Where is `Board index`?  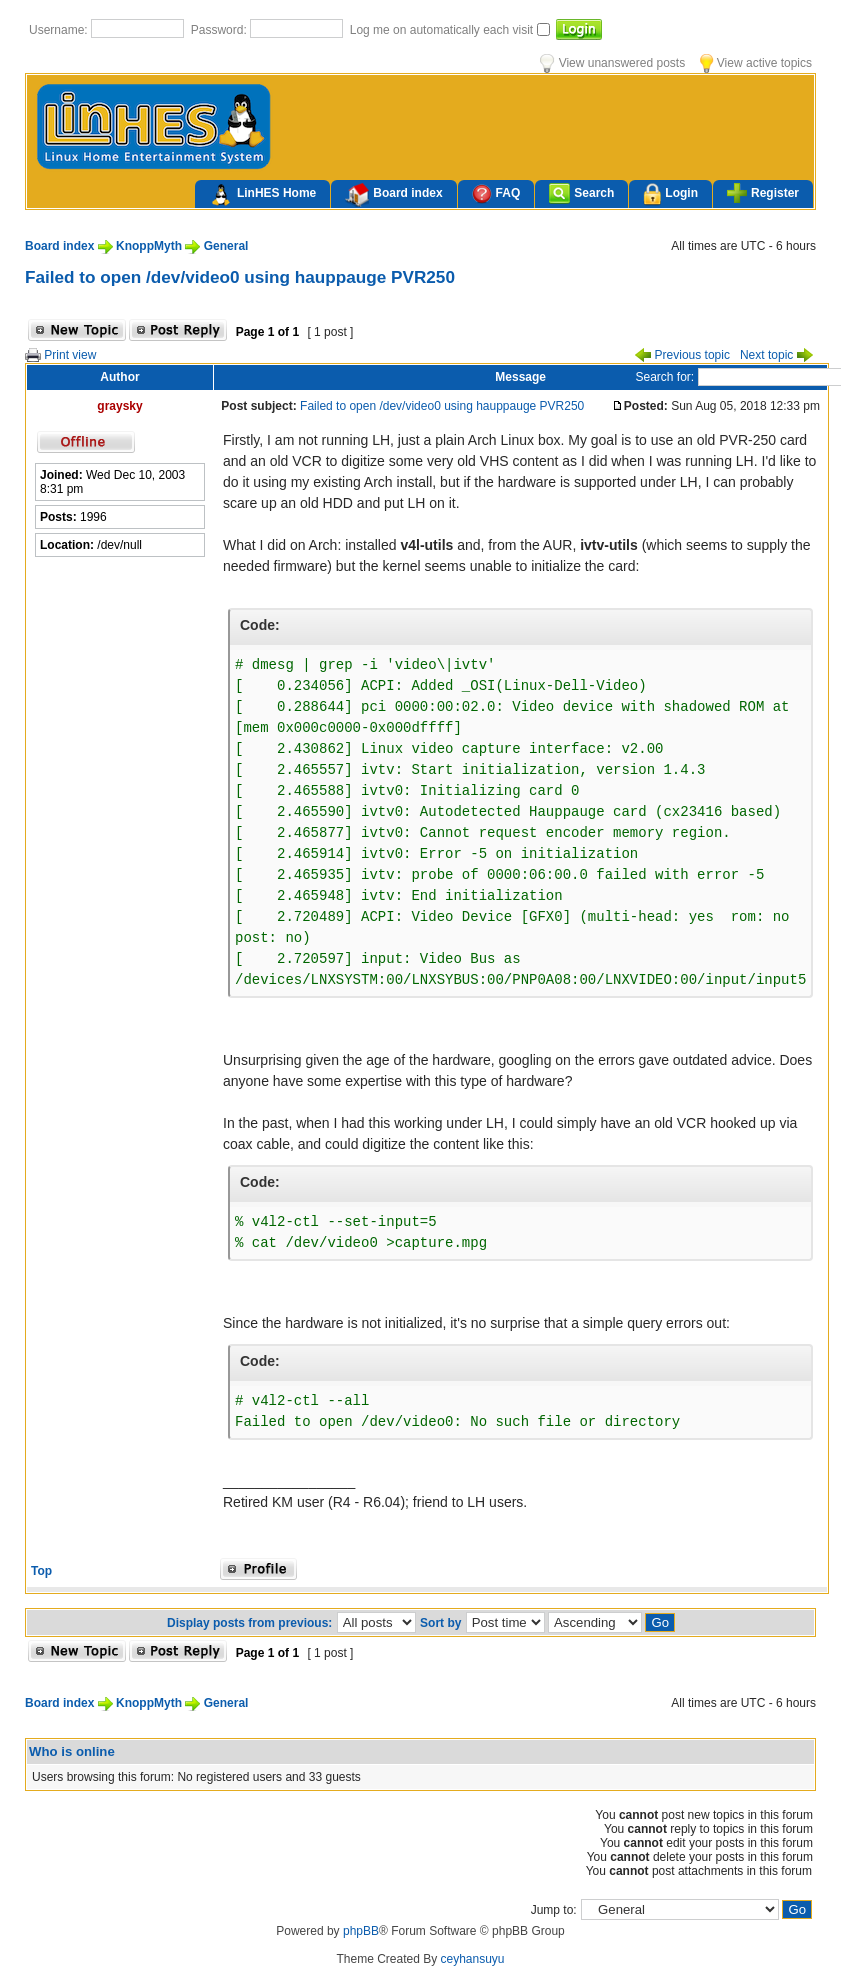
Board index is located at coordinates (393, 195).